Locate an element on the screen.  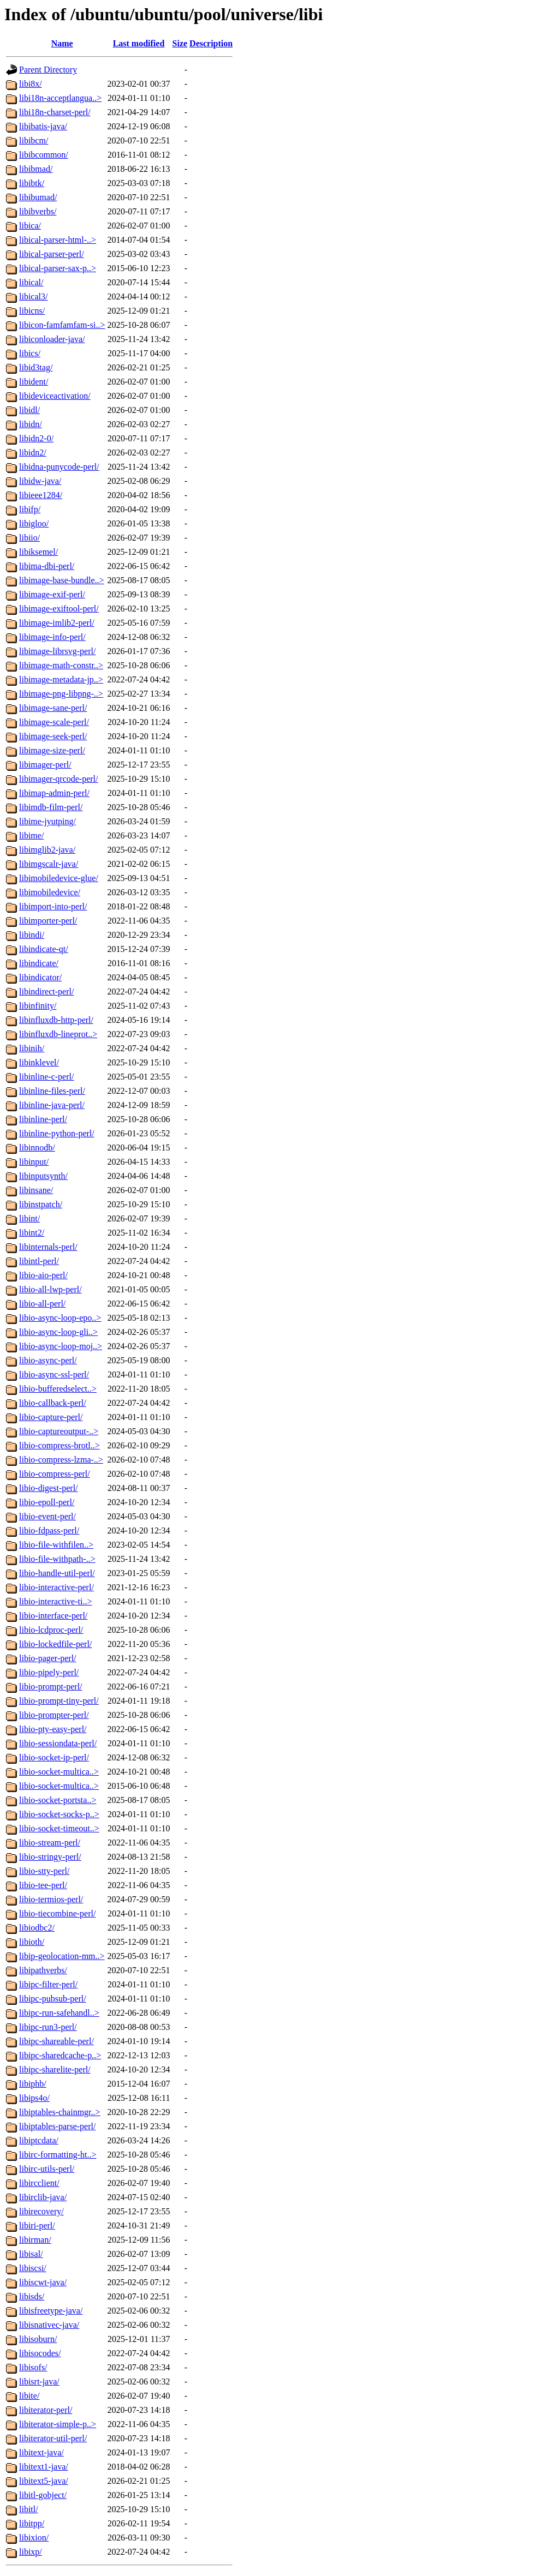
libifp/ is located at coordinates (29, 509).